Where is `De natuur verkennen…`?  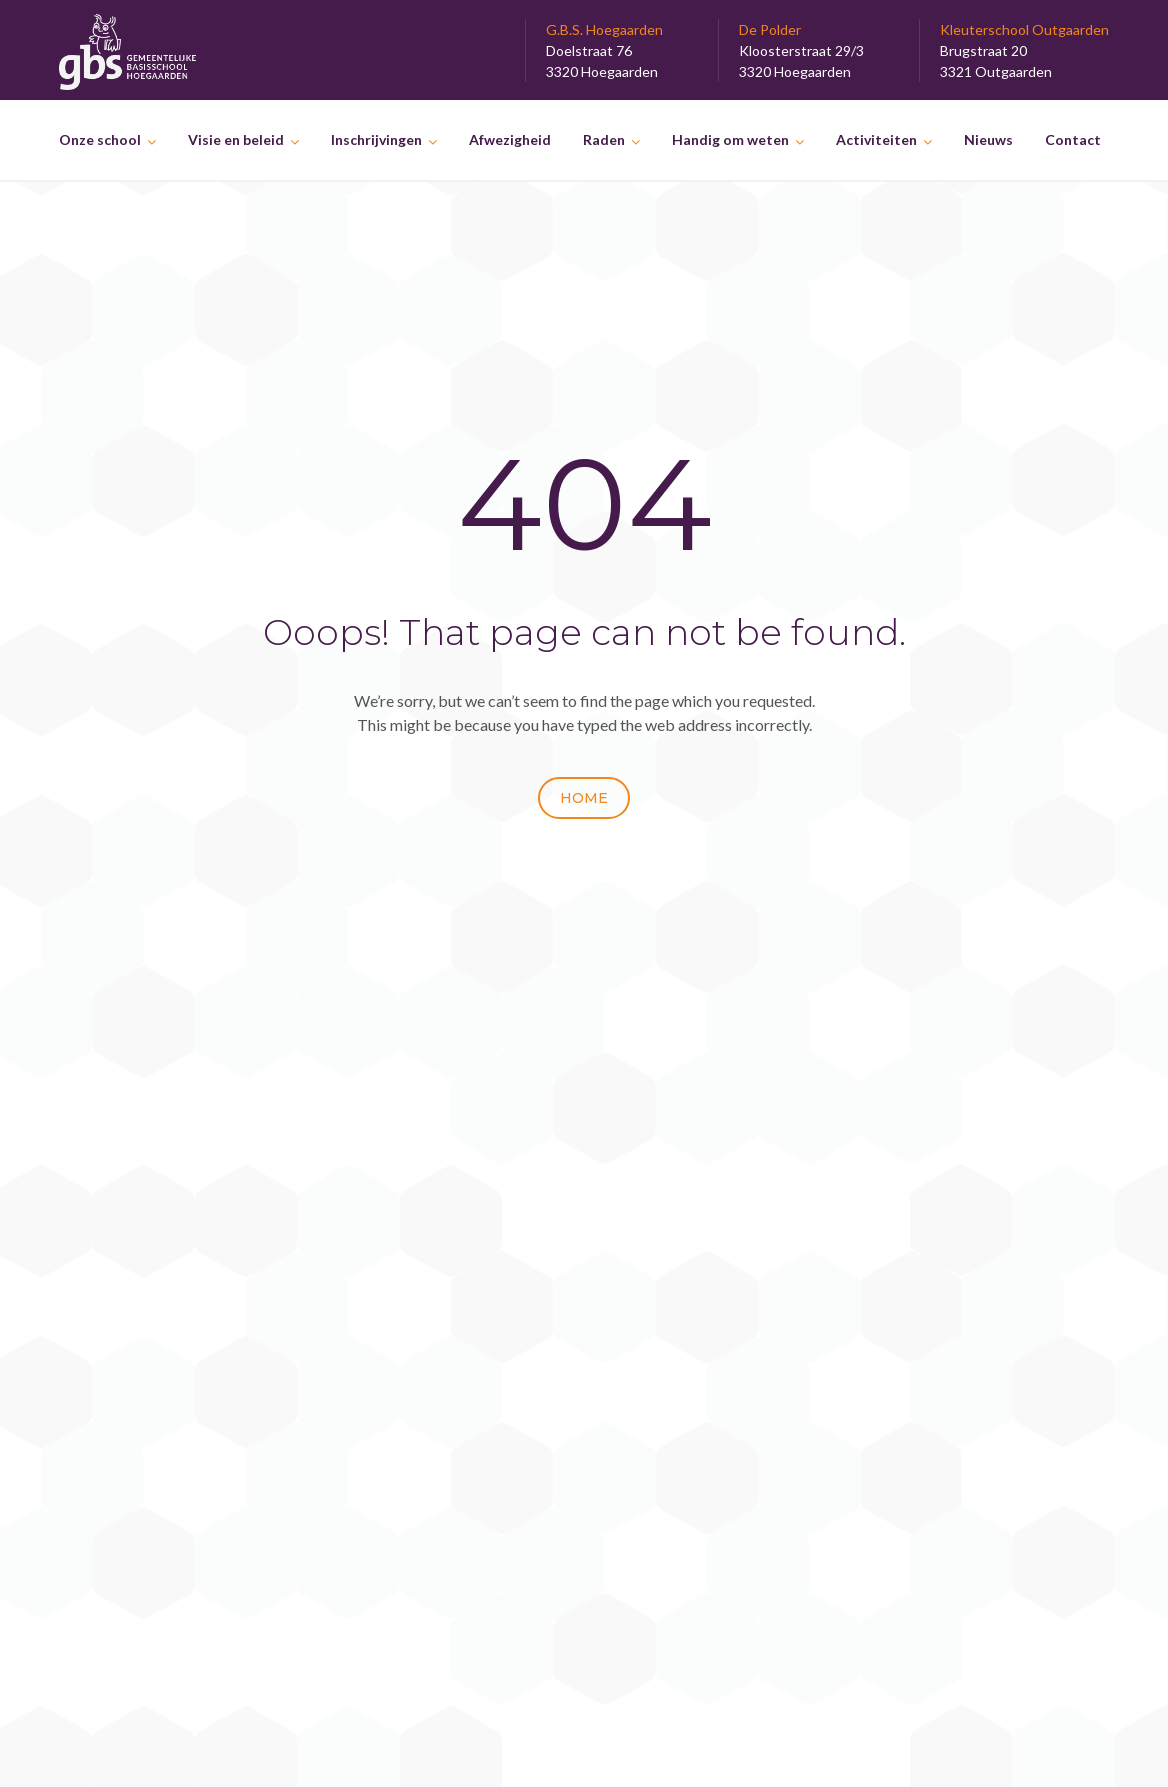
De natuur verkennen… is located at coordinates (889, 1281).